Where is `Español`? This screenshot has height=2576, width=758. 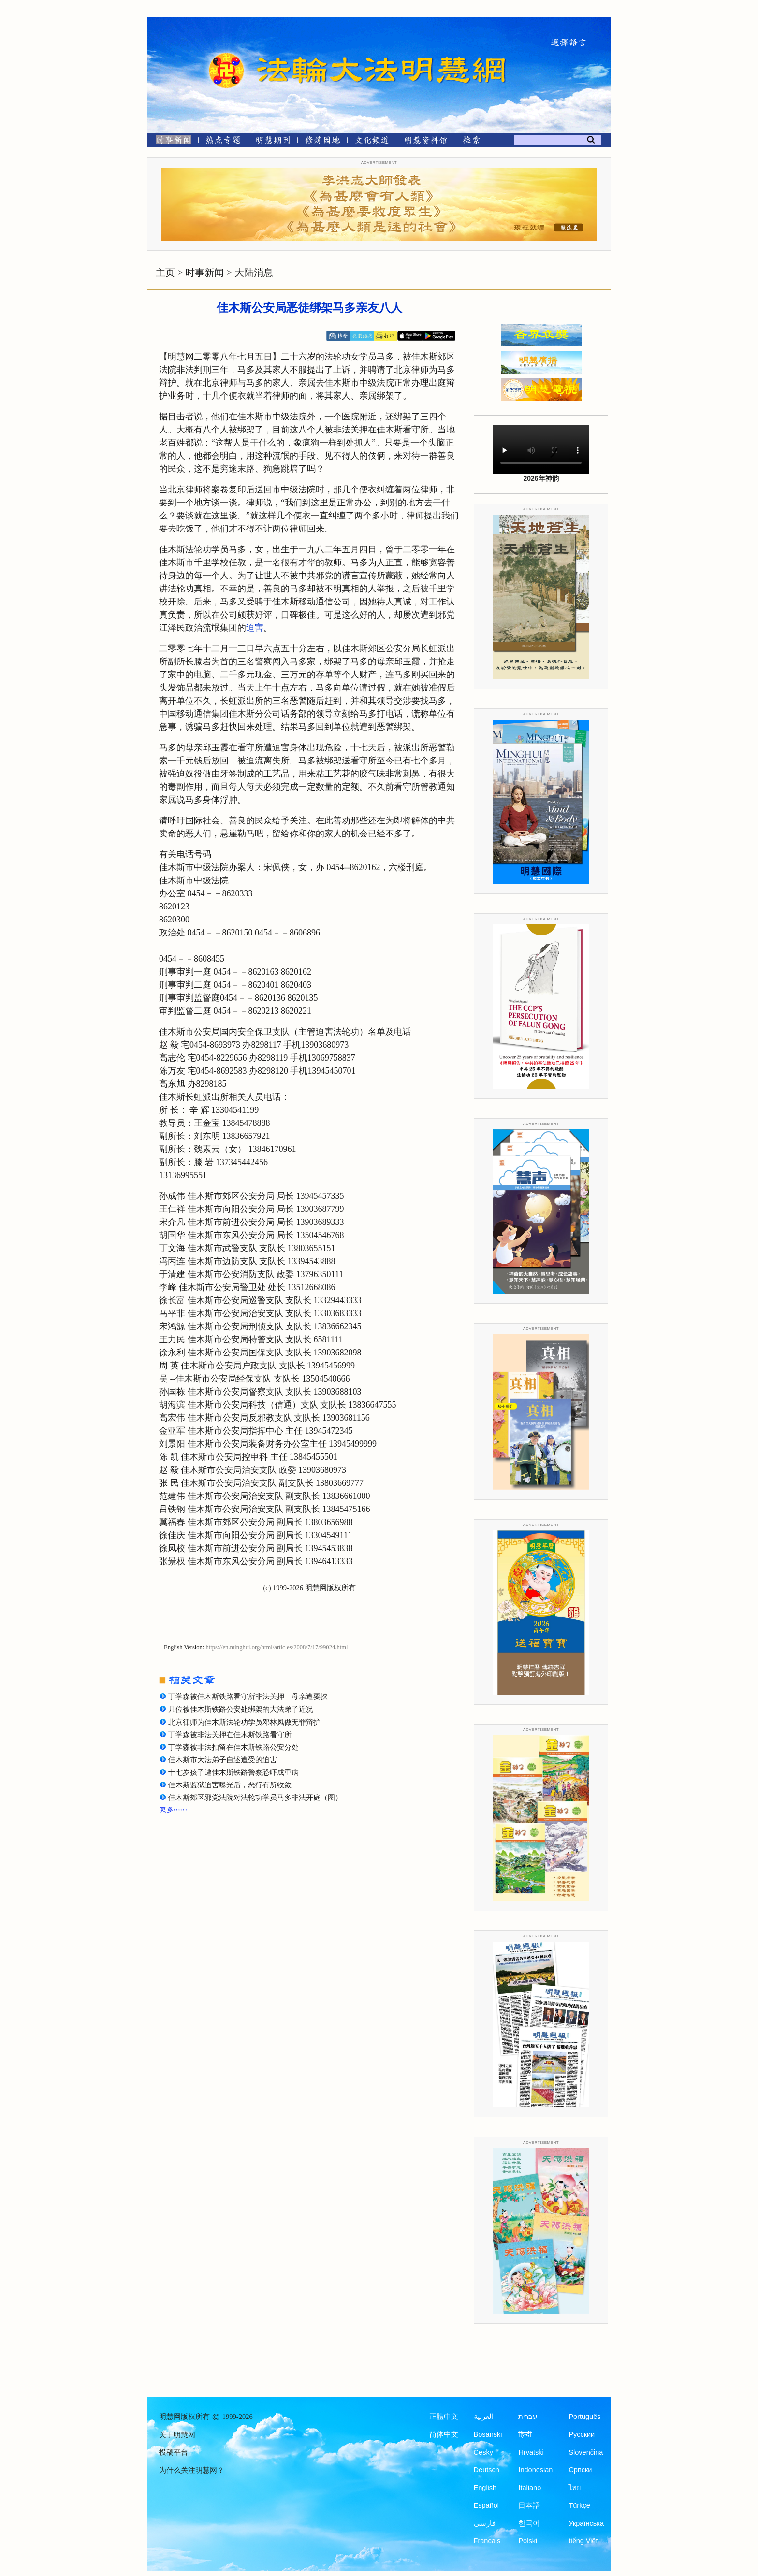 Español is located at coordinates (486, 2505).